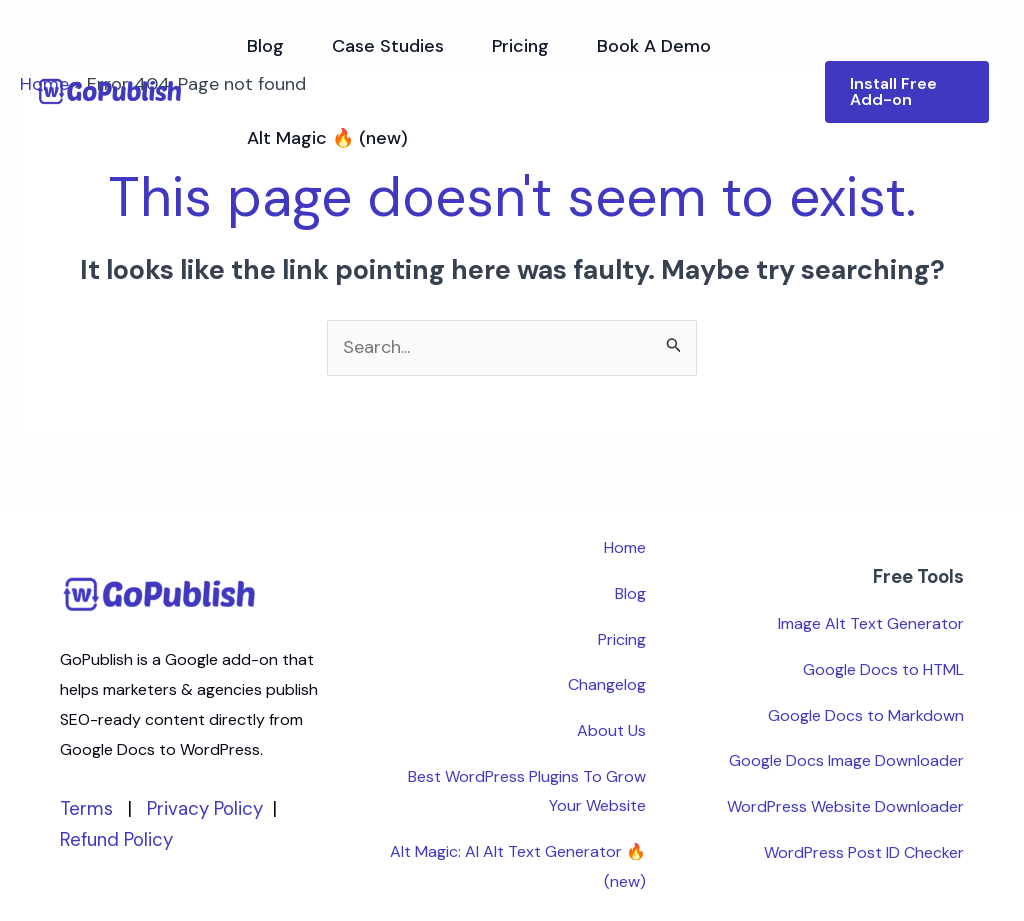  What do you see at coordinates (388, 46) in the screenshot?
I see `Case Studies` at bounding box center [388, 46].